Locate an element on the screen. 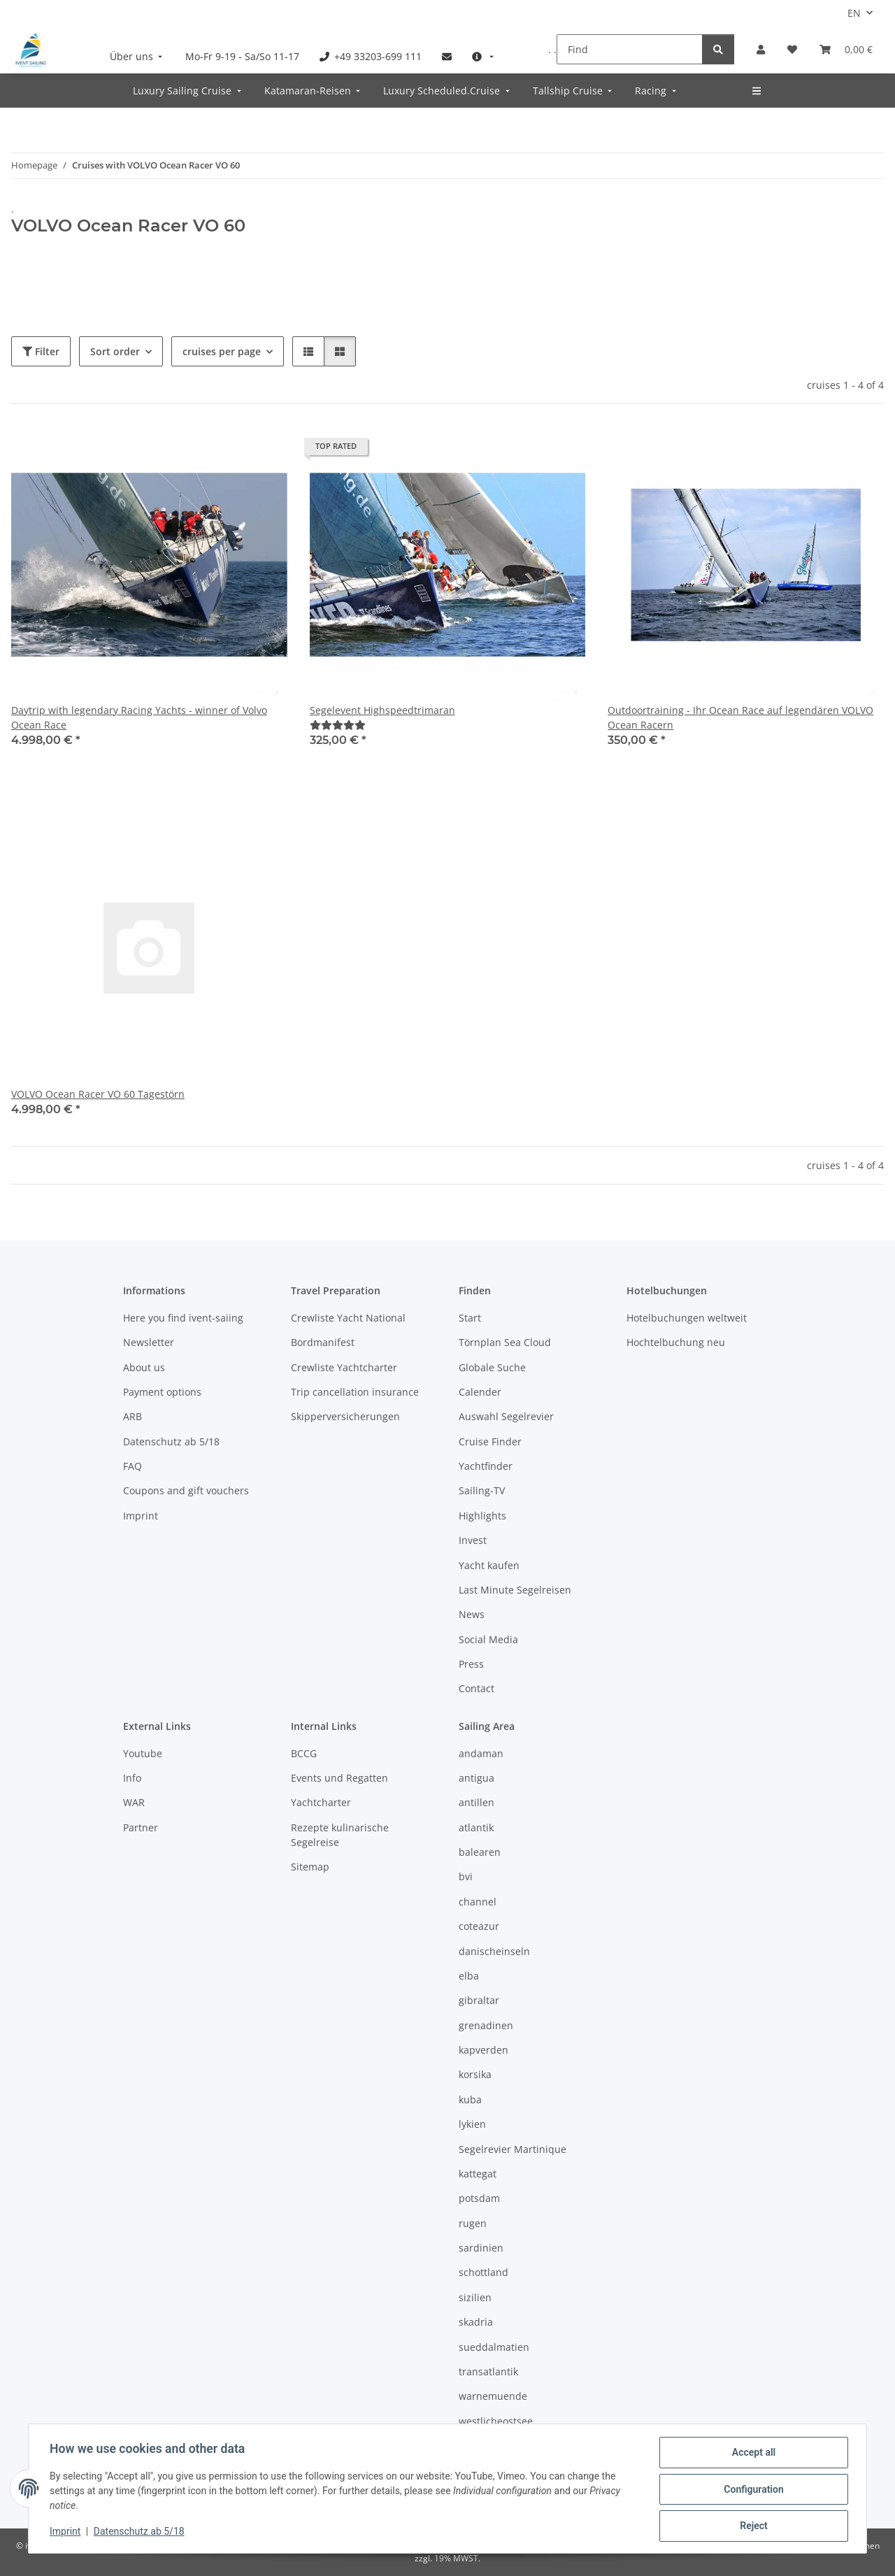 The image size is (895, 2576). Contact is located at coordinates (476, 1688).